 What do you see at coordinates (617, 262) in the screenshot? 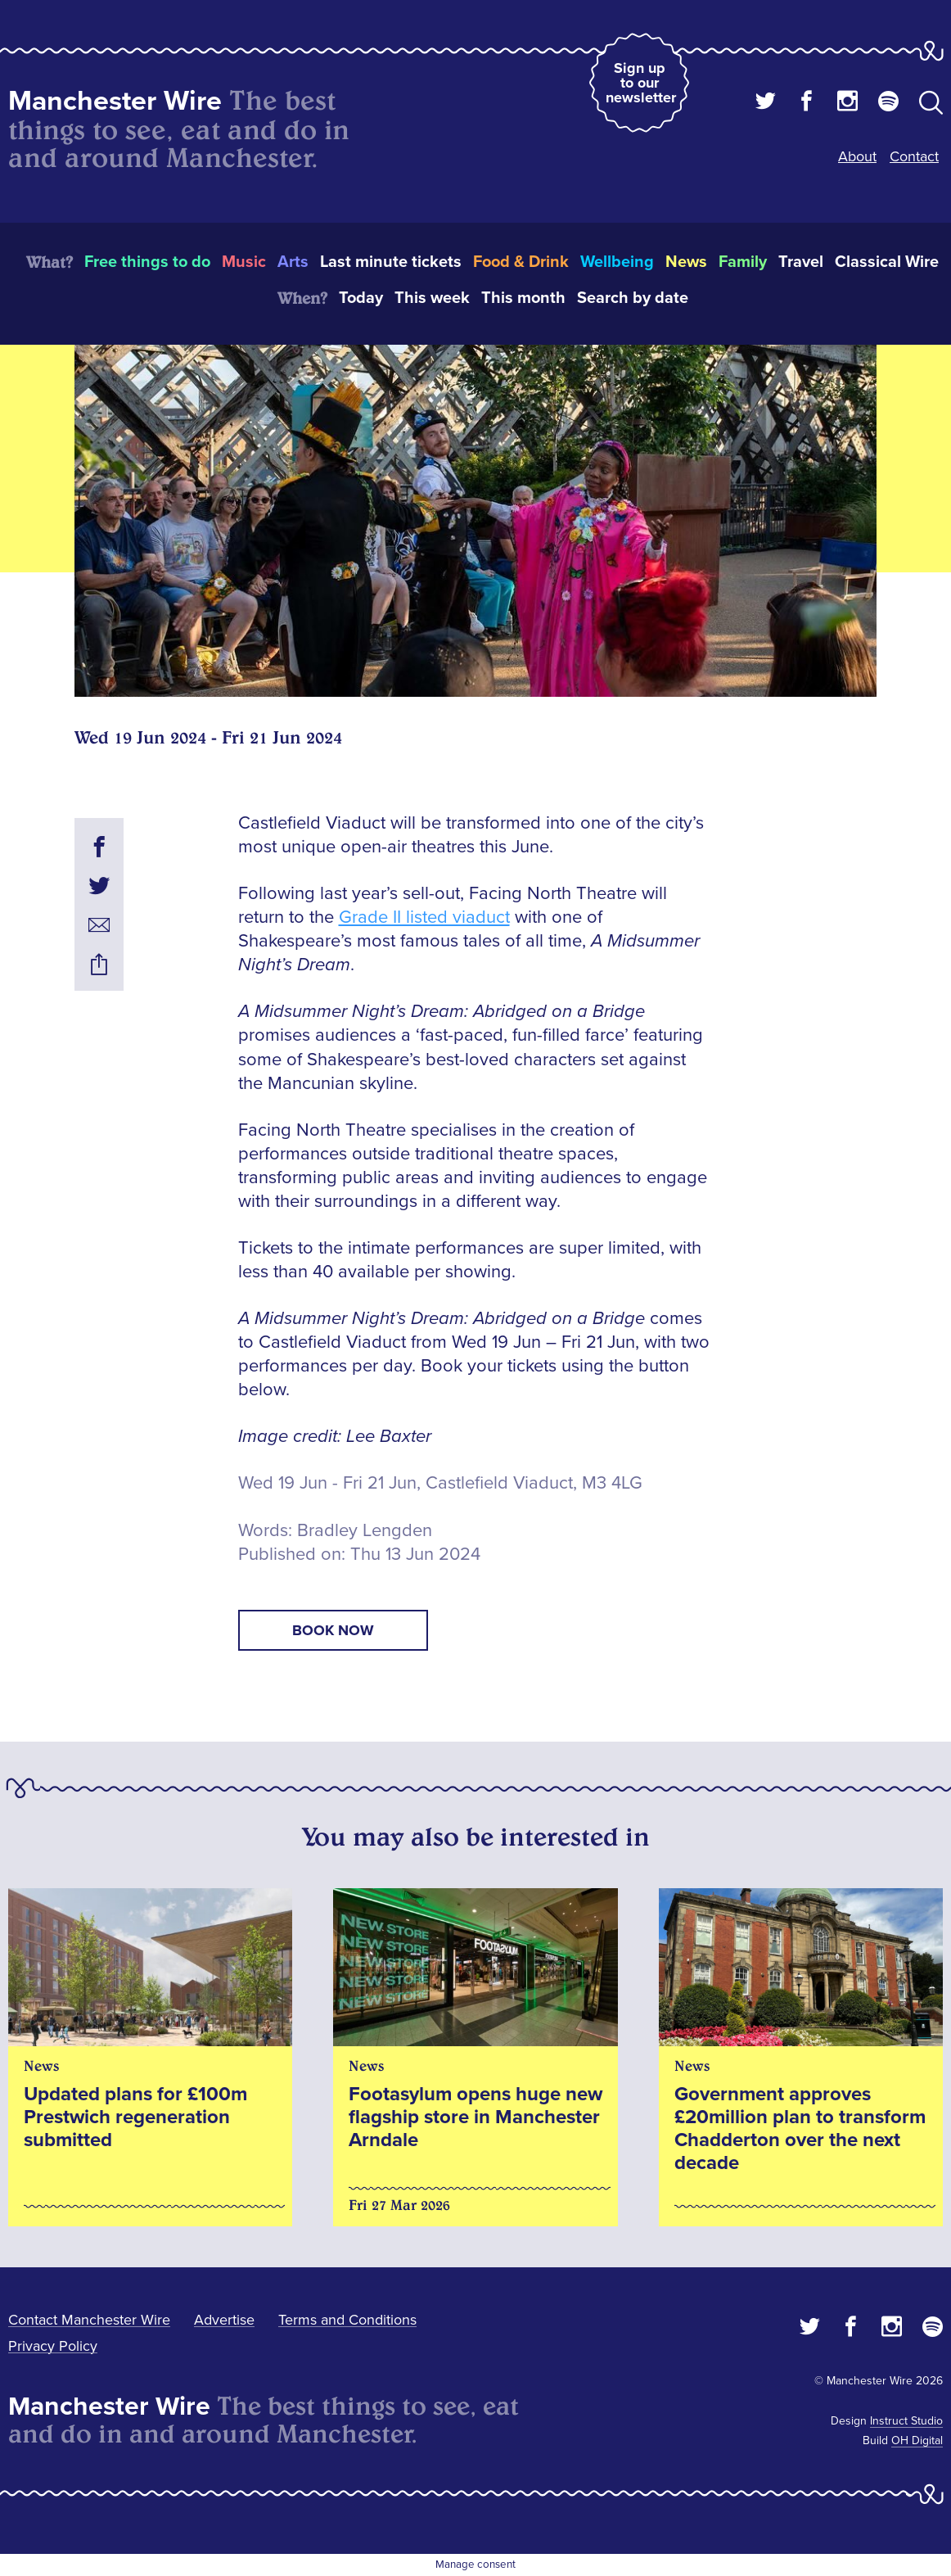
I see `Wellbeing` at bounding box center [617, 262].